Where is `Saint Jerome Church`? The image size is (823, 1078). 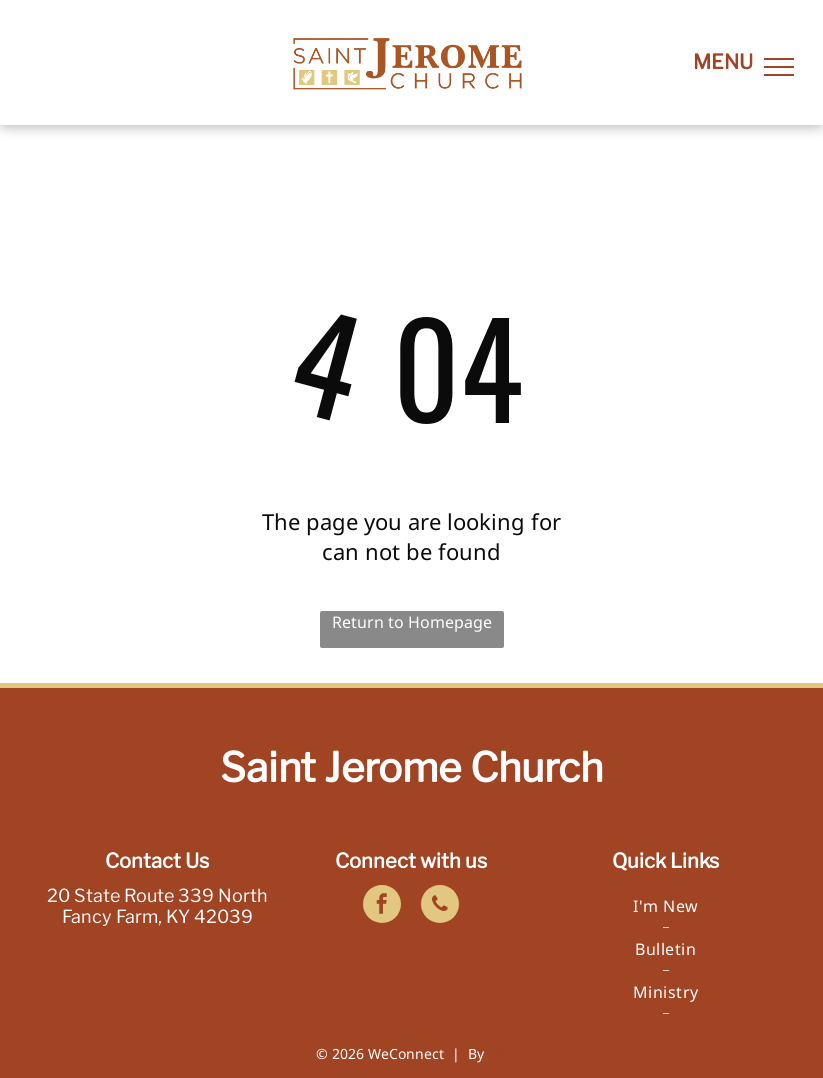 Saint Jerome Church is located at coordinates (411, 767).